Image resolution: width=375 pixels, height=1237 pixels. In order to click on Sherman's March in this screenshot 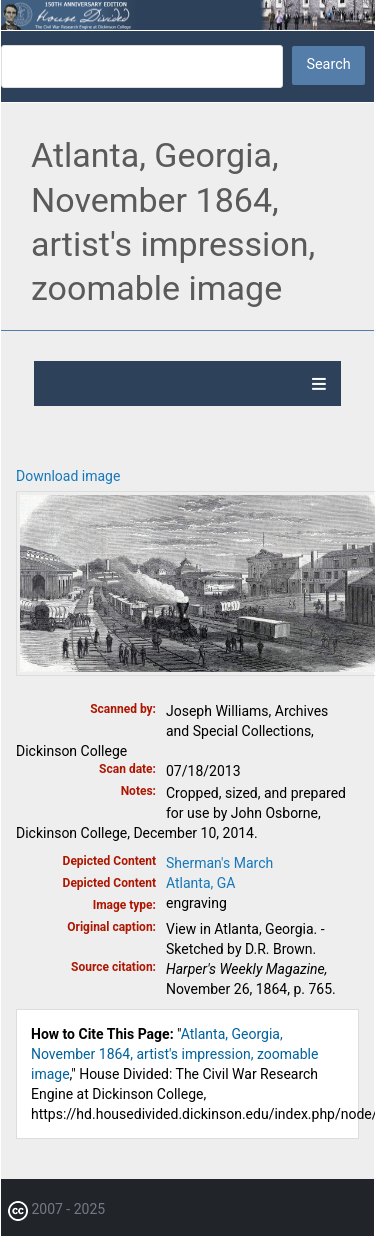, I will do `click(219, 863)`.